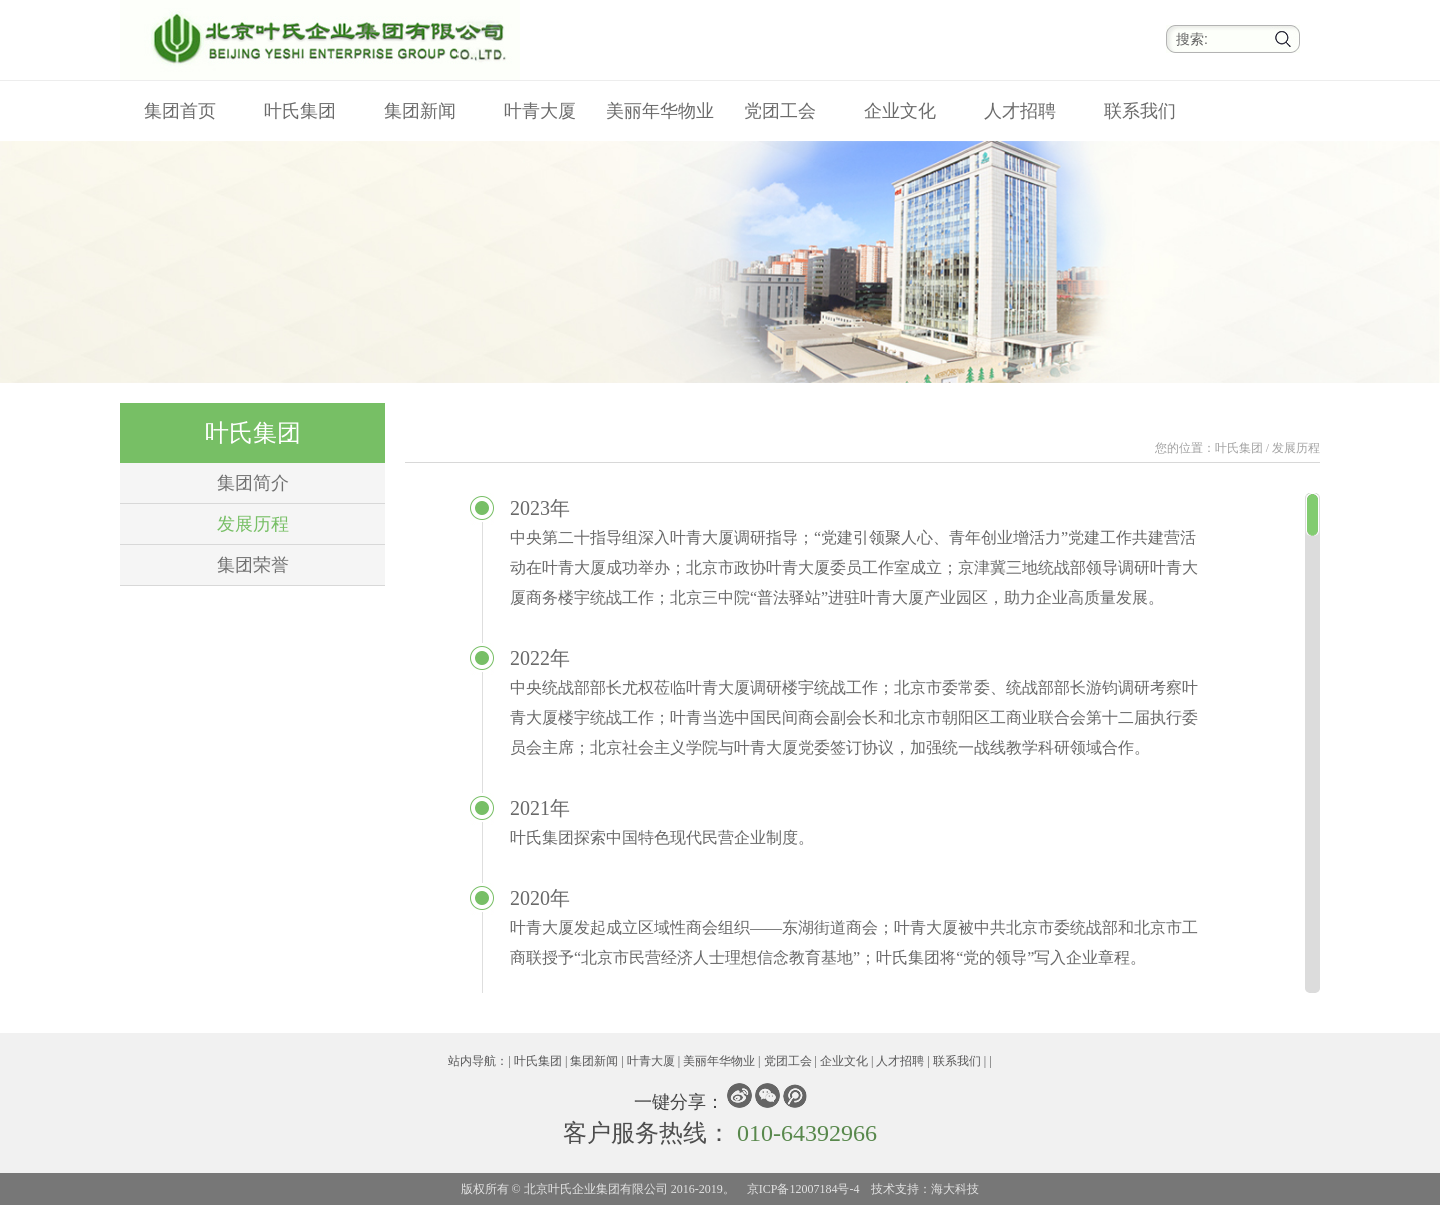 The height and width of the screenshot is (1205, 1440). Describe the element at coordinates (253, 565) in the screenshot. I see `集团荣誉` at that location.